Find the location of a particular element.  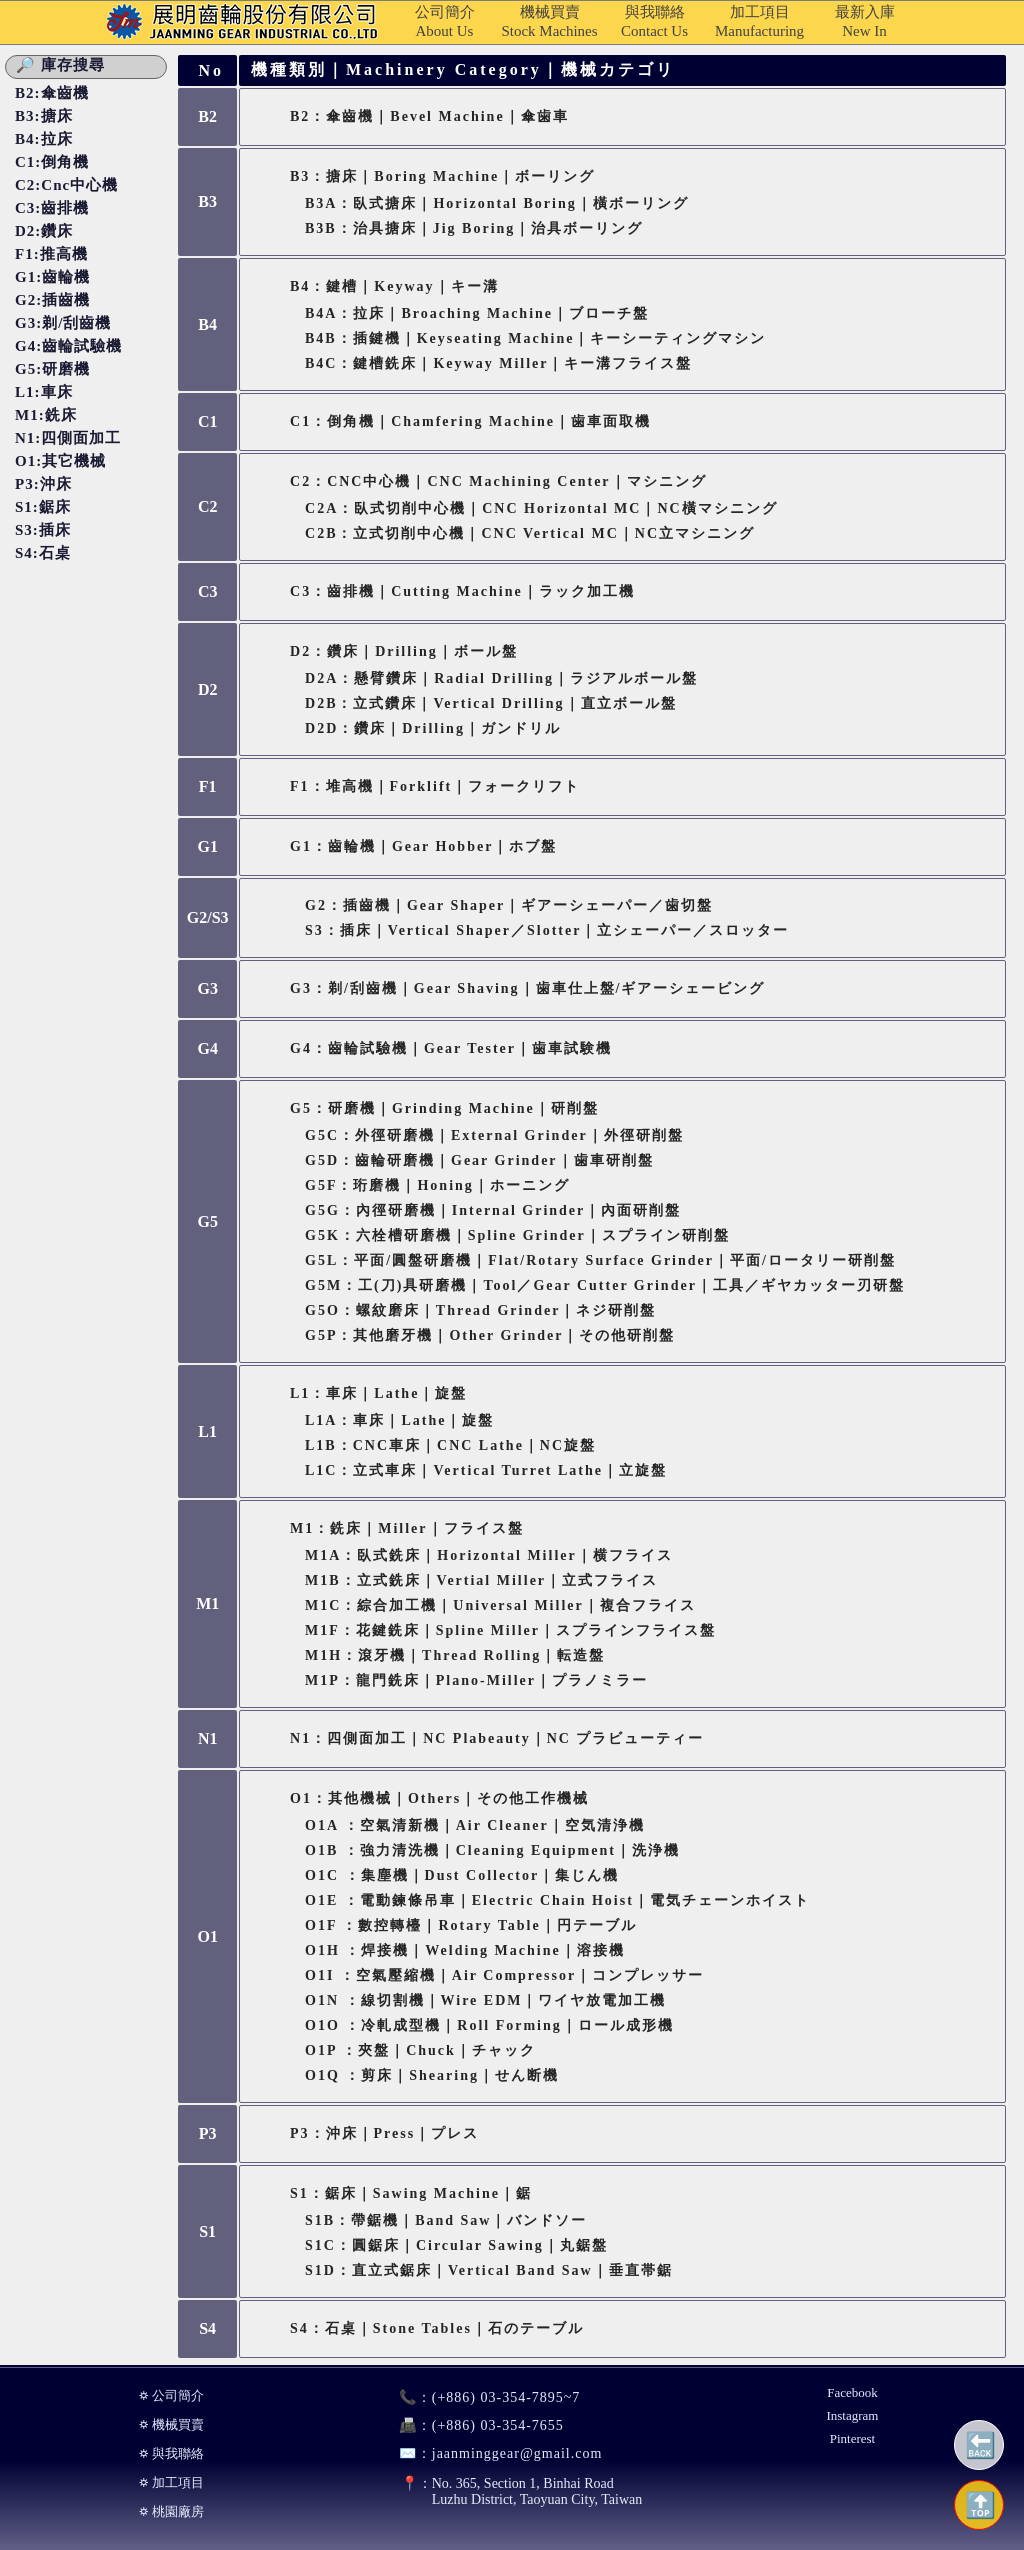

O1H ：焊接機｜Welding Machine｜溶接機 is located at coordinates (465, 1950).